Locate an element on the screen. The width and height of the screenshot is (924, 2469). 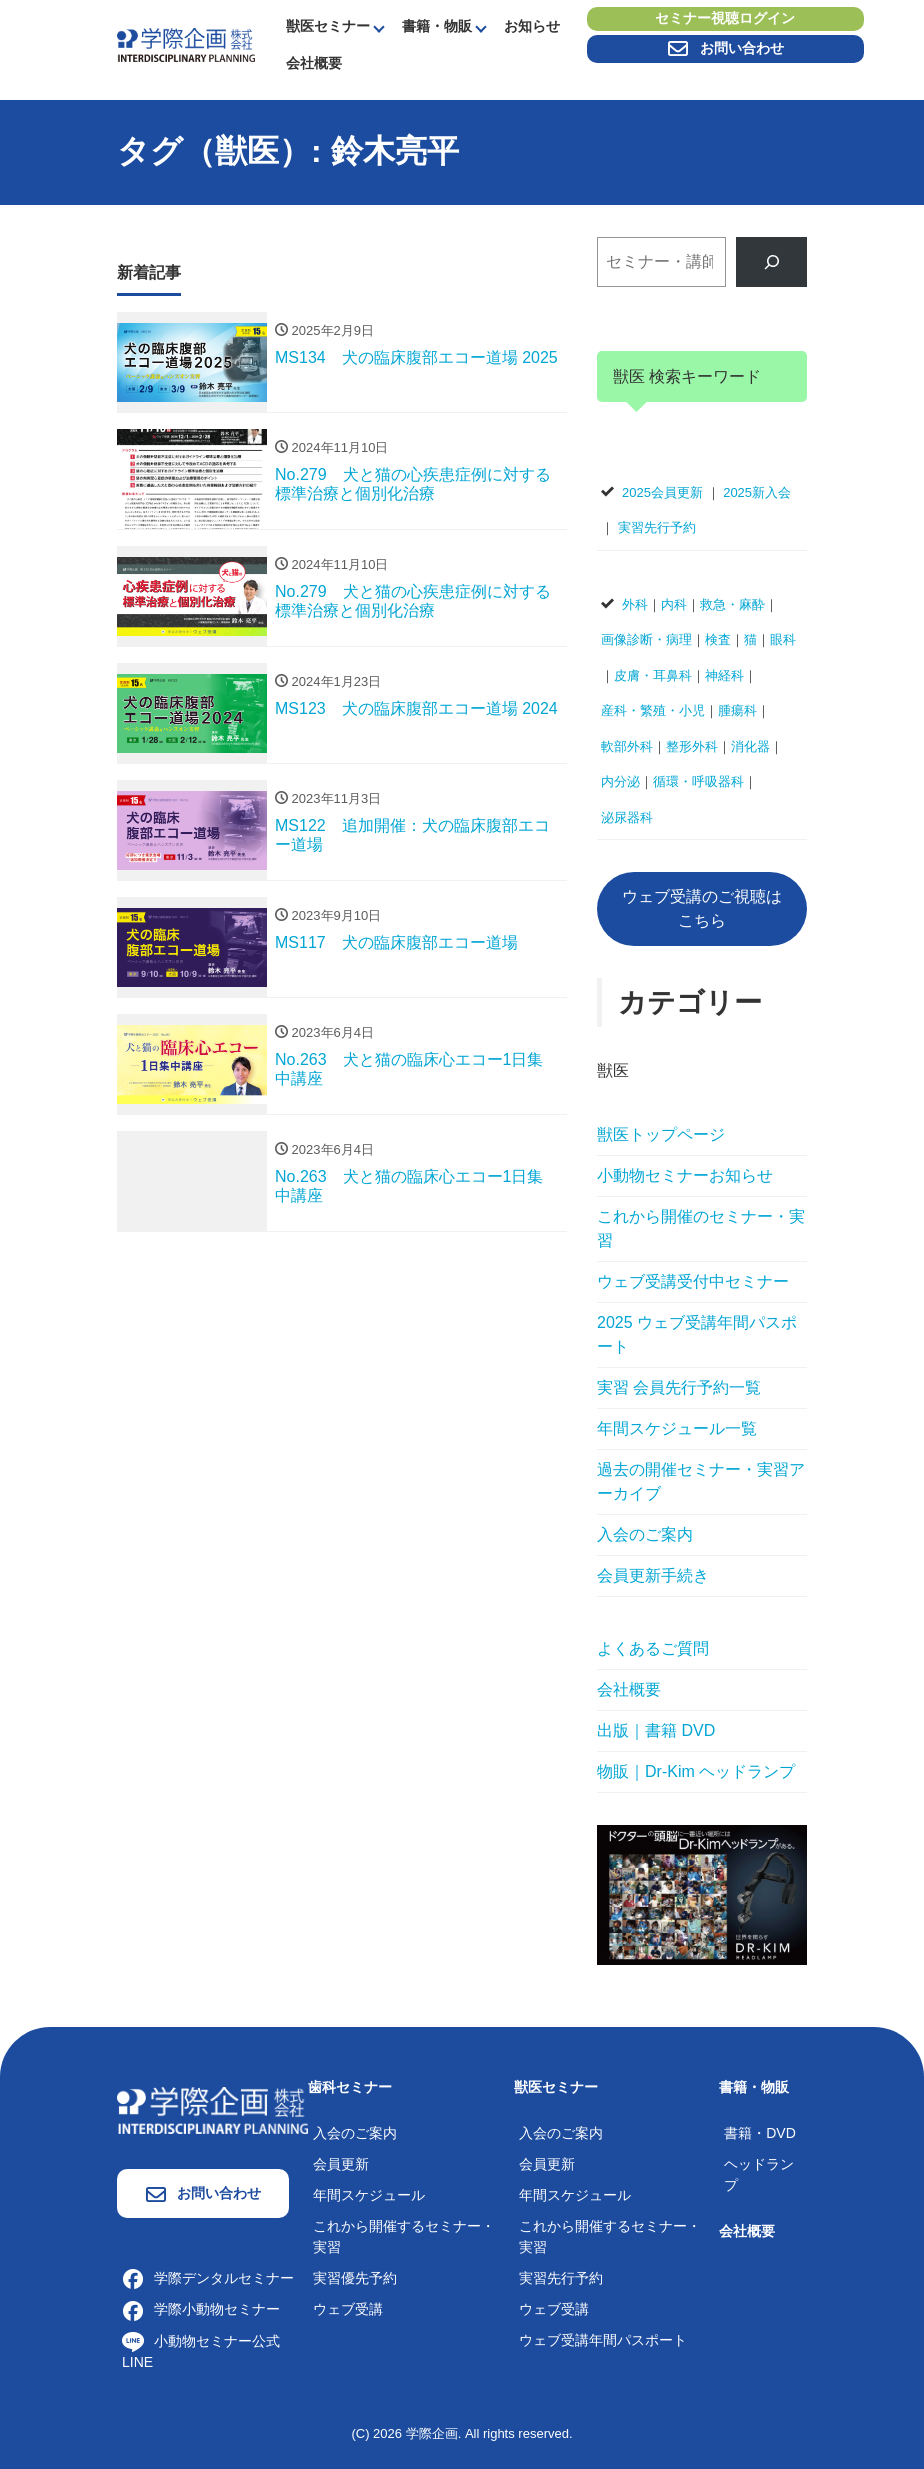
お知らせ is located at coordinates (532, 26).